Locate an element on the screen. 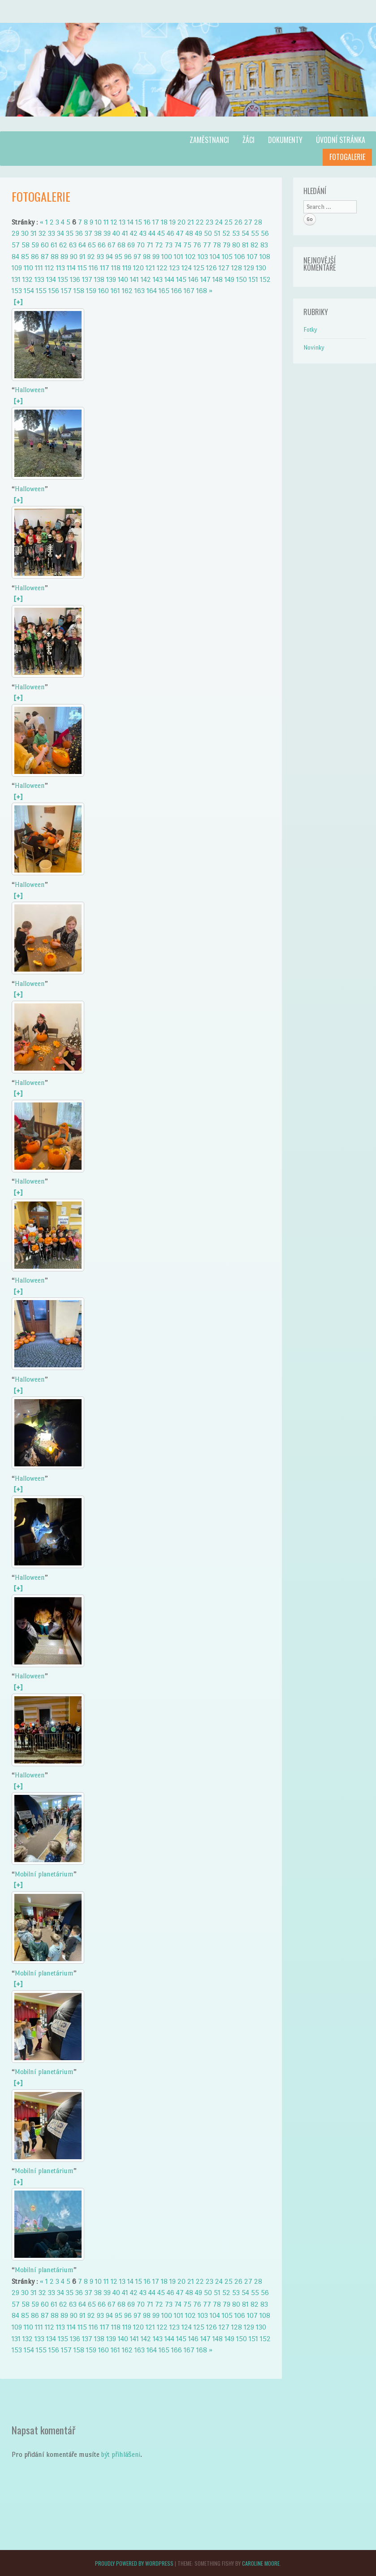 The image size is (376, 2576). 149 is located at coordinates (229, 279).